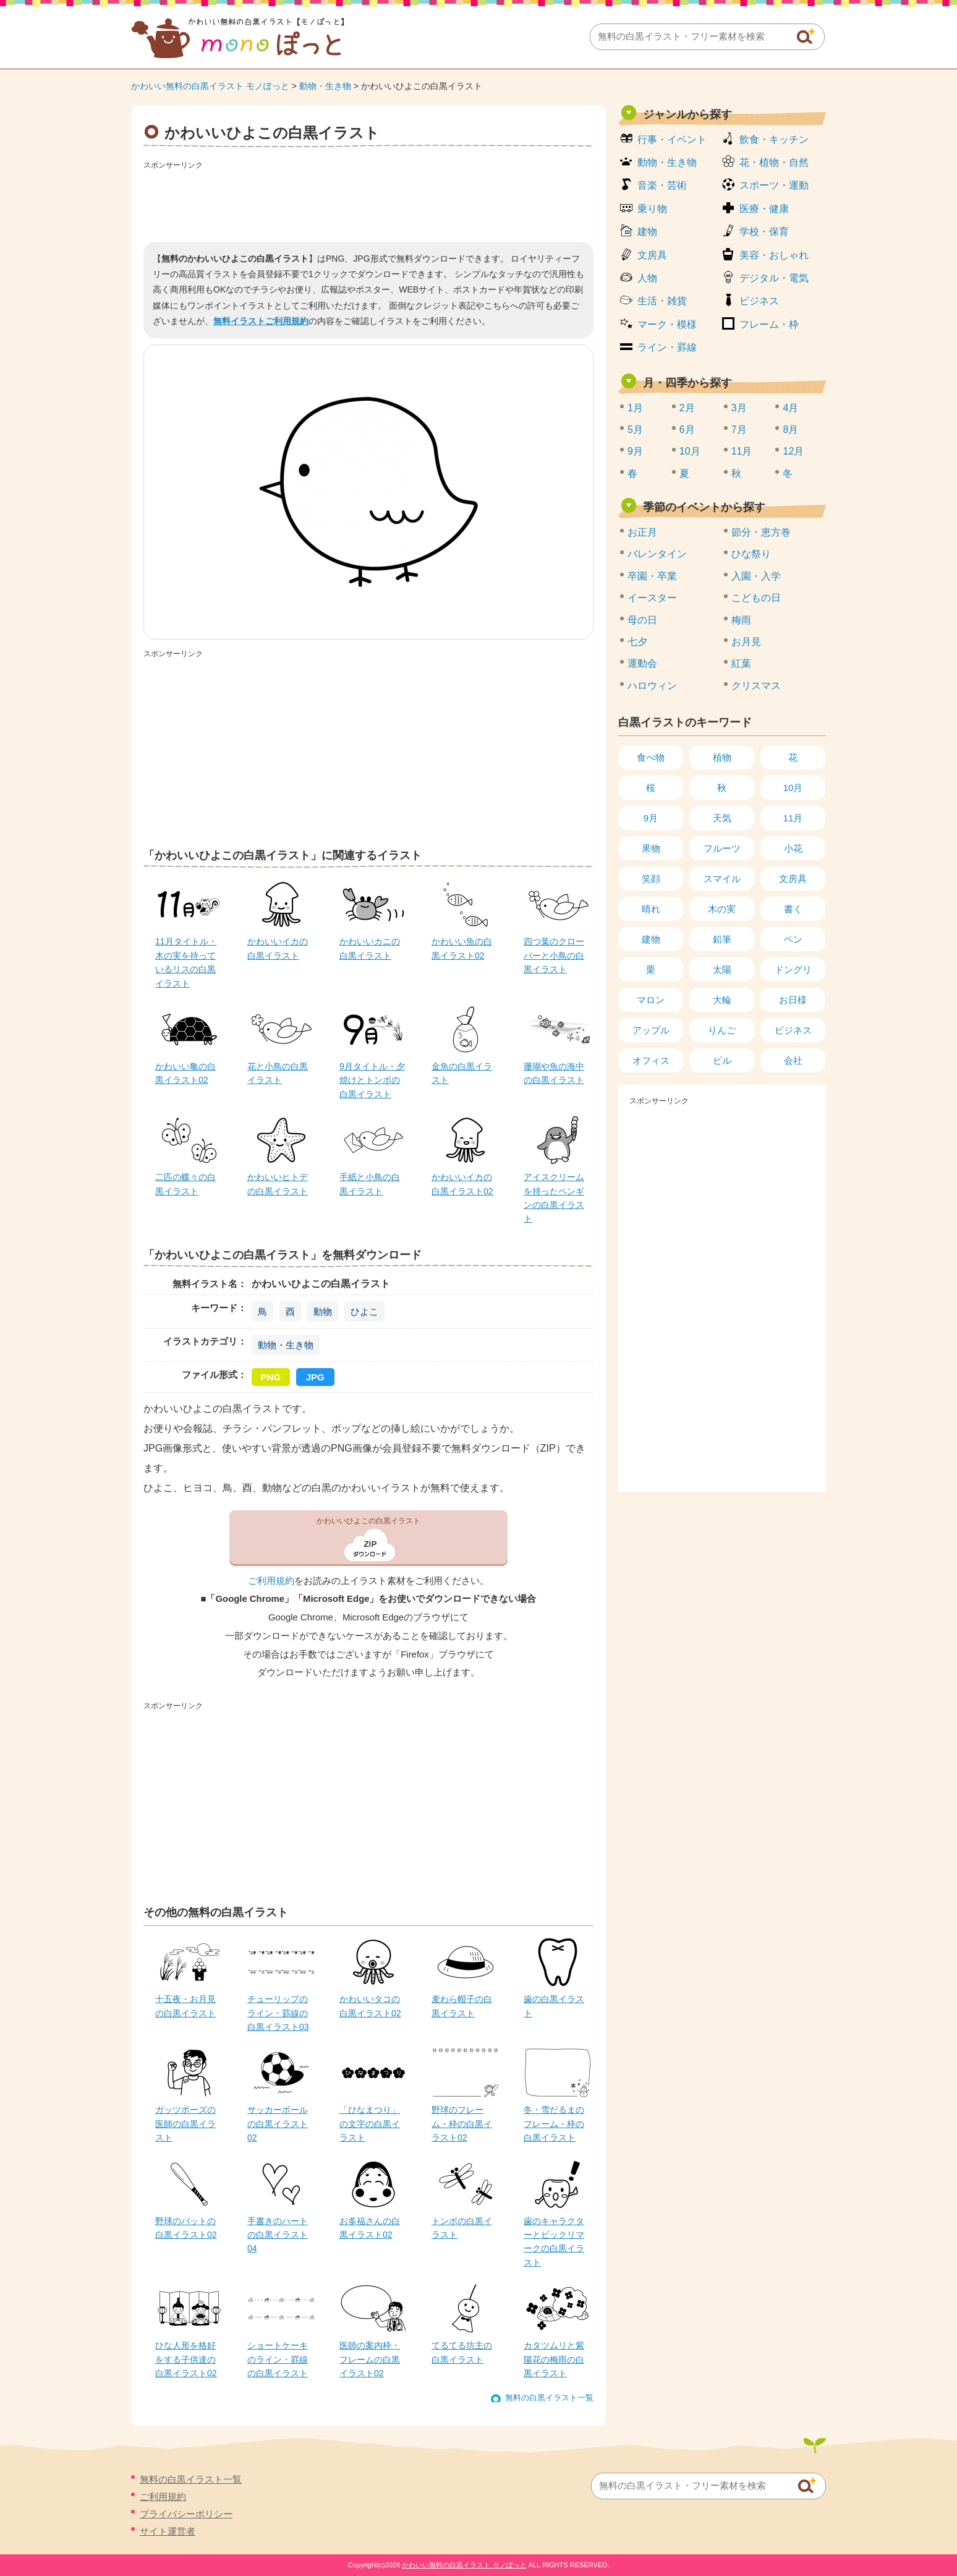 The height and width of the screenshot is (2576, 957). I want to click on 音楽・芸術, so click(662, 185).